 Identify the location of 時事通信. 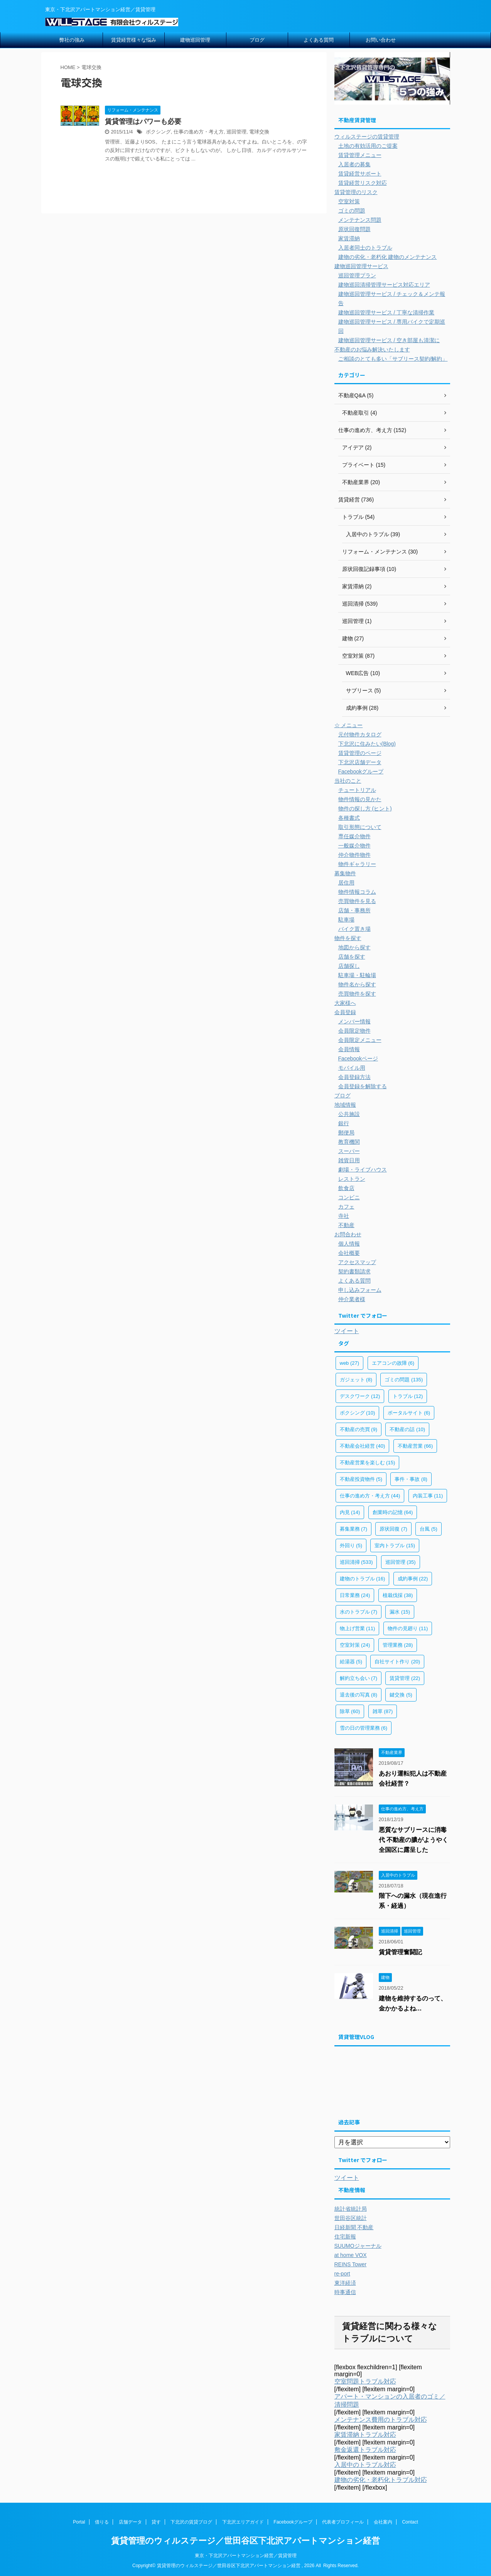
(345, 2292).